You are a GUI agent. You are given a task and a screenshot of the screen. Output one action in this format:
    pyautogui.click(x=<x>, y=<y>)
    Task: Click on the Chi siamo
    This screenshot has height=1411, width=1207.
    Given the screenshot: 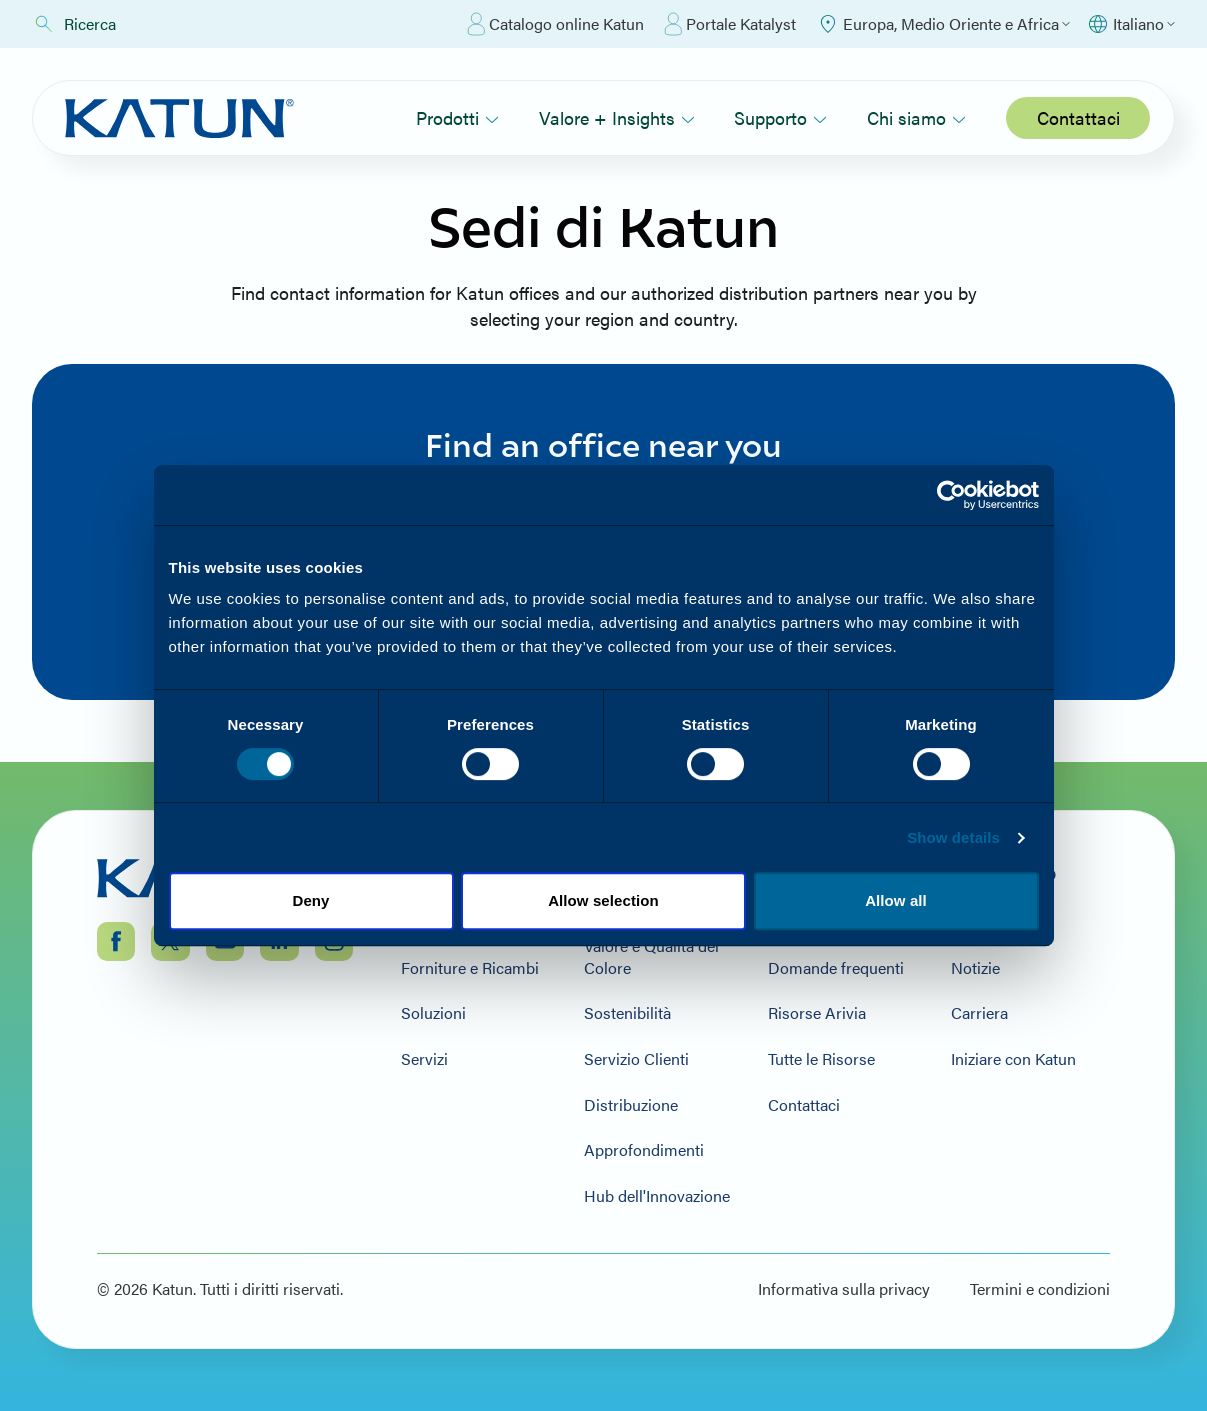 What is the action you would take?
    pyautogui.click(x=916, y=117)
    